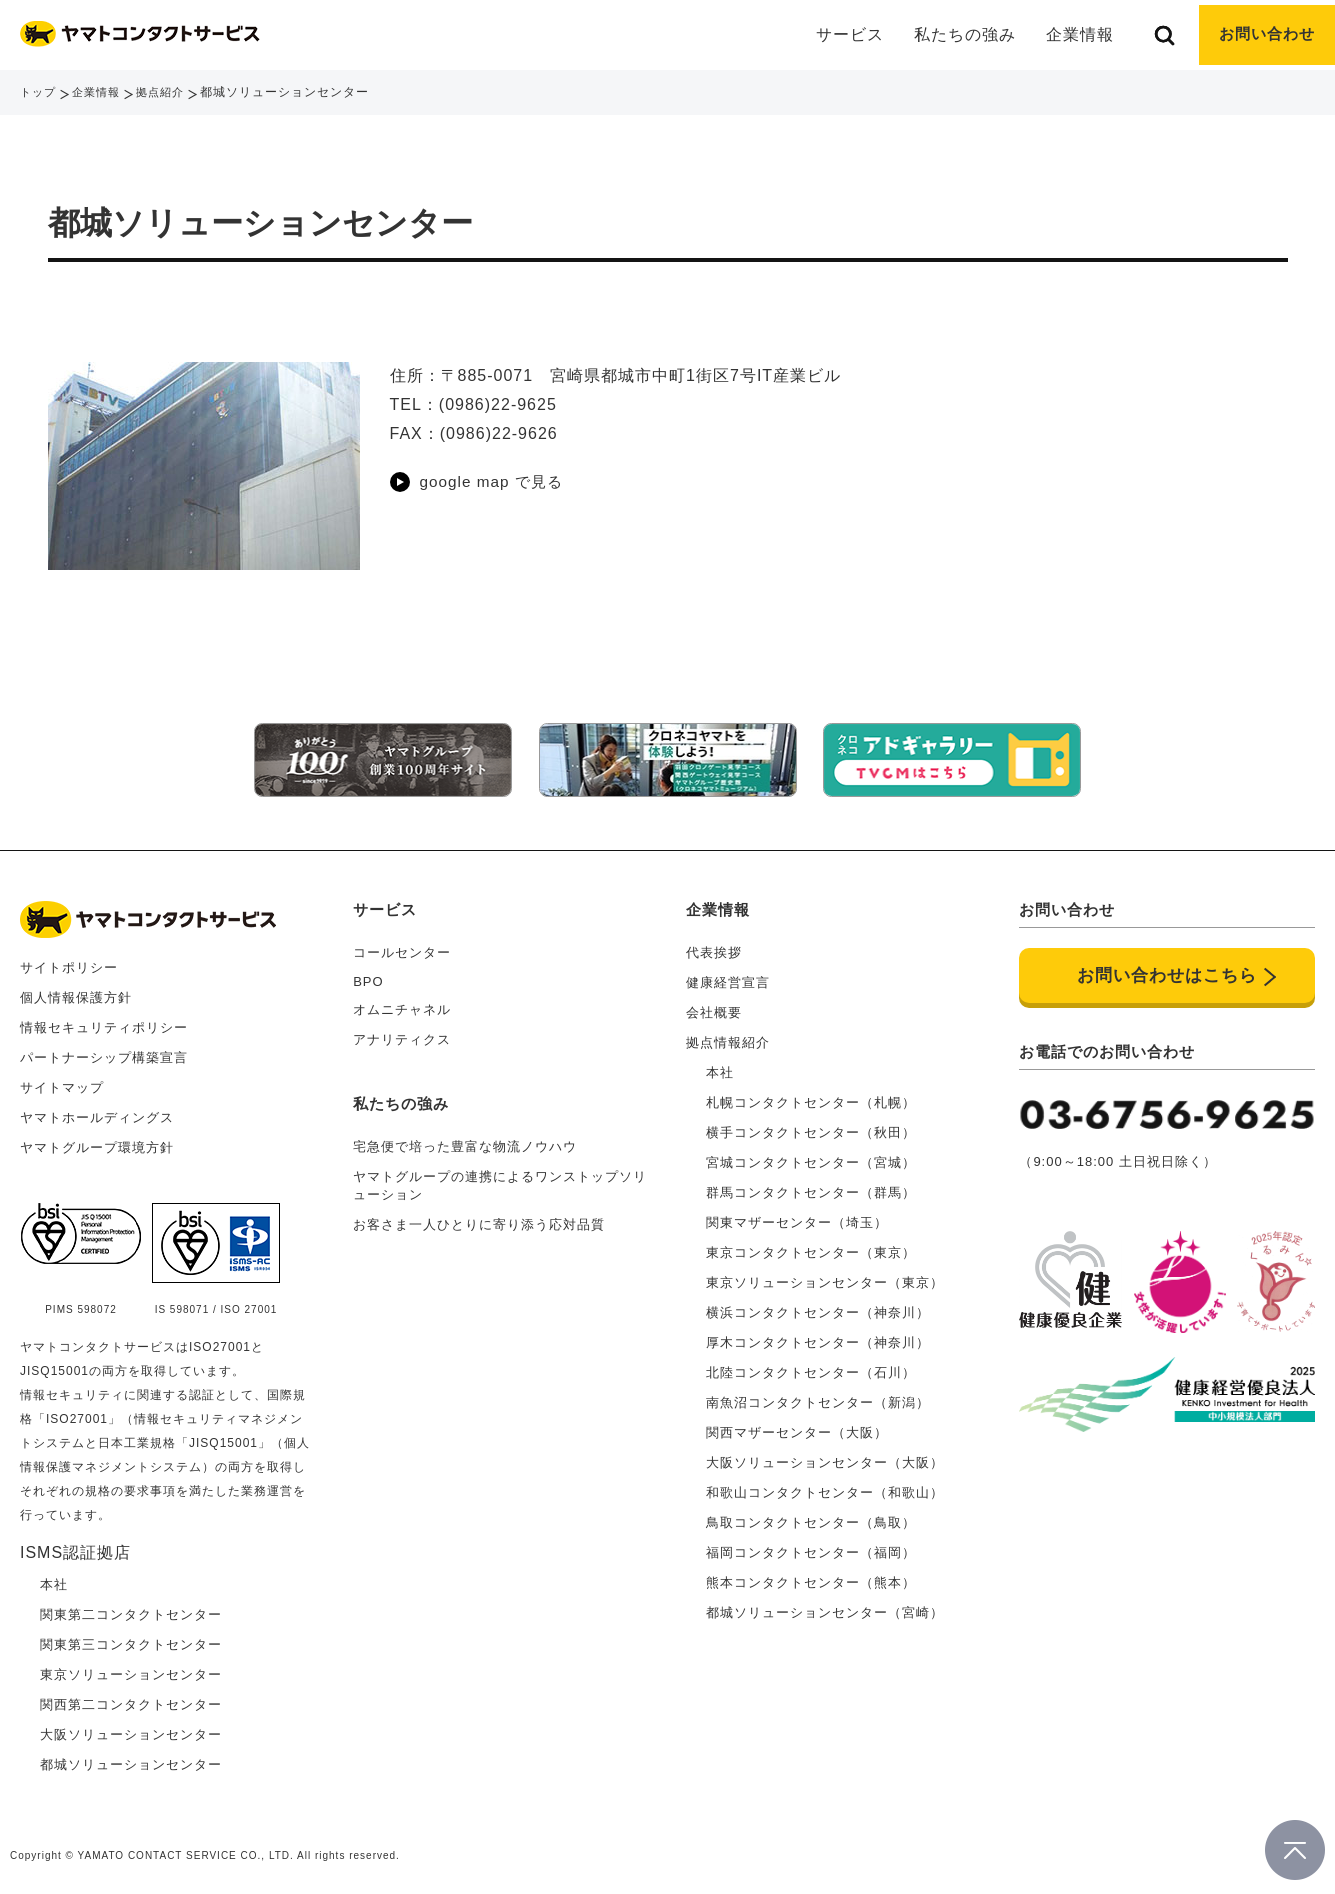  What do you see at coordinates (825, 1455) in the screenshot?
I see `大阪ソリューションセンター（大阪）` at bounding box center [825, 1455].